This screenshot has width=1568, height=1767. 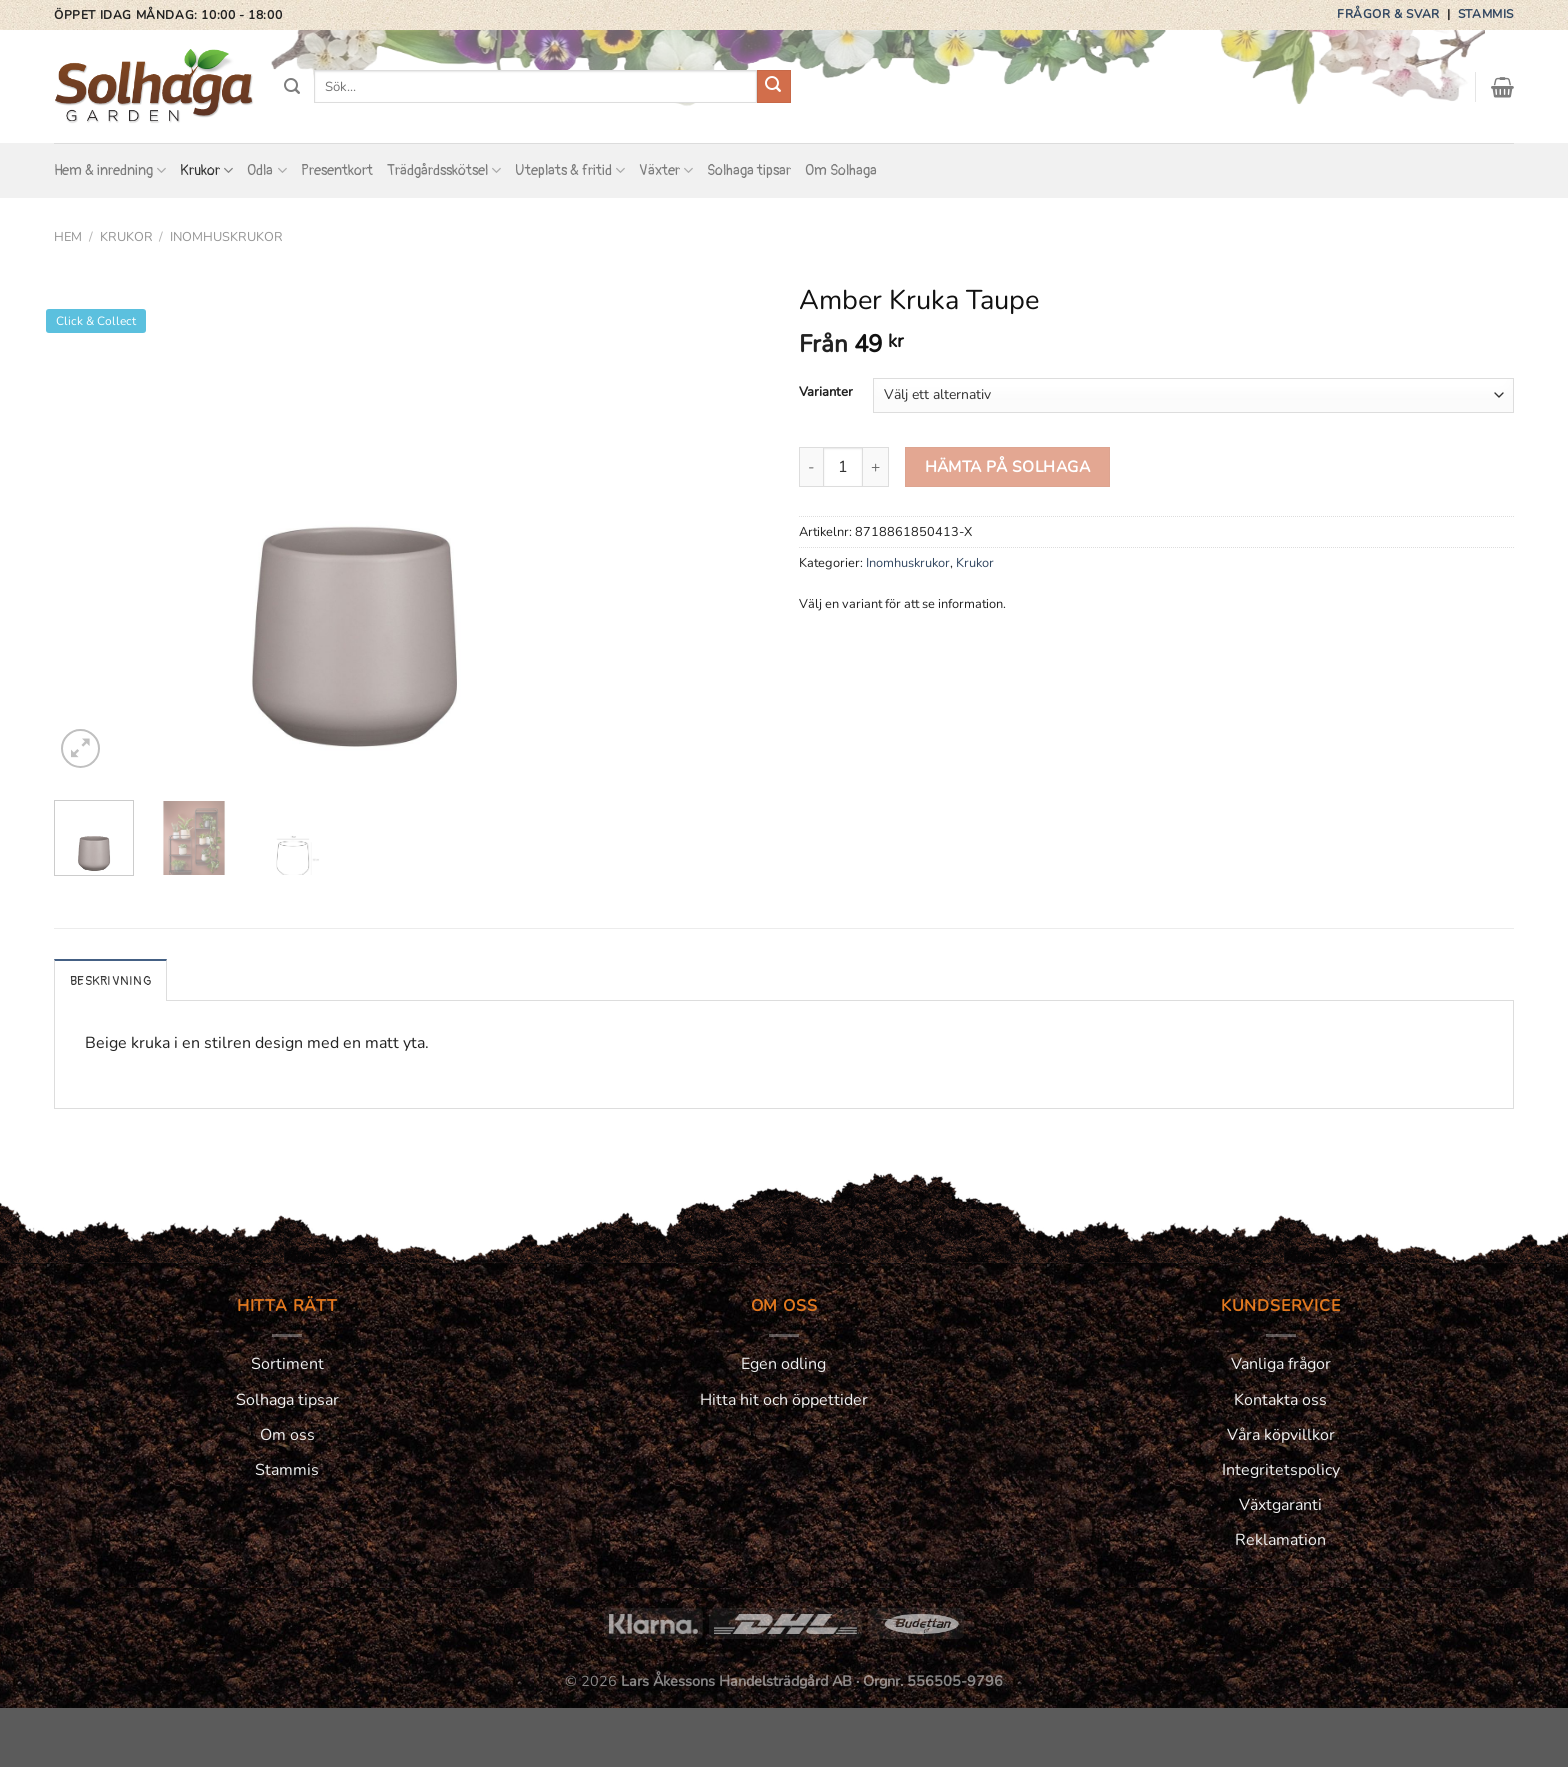 I want to click on HÄMTA PÅ SOLHAGA, so click(x=1007, y=466).